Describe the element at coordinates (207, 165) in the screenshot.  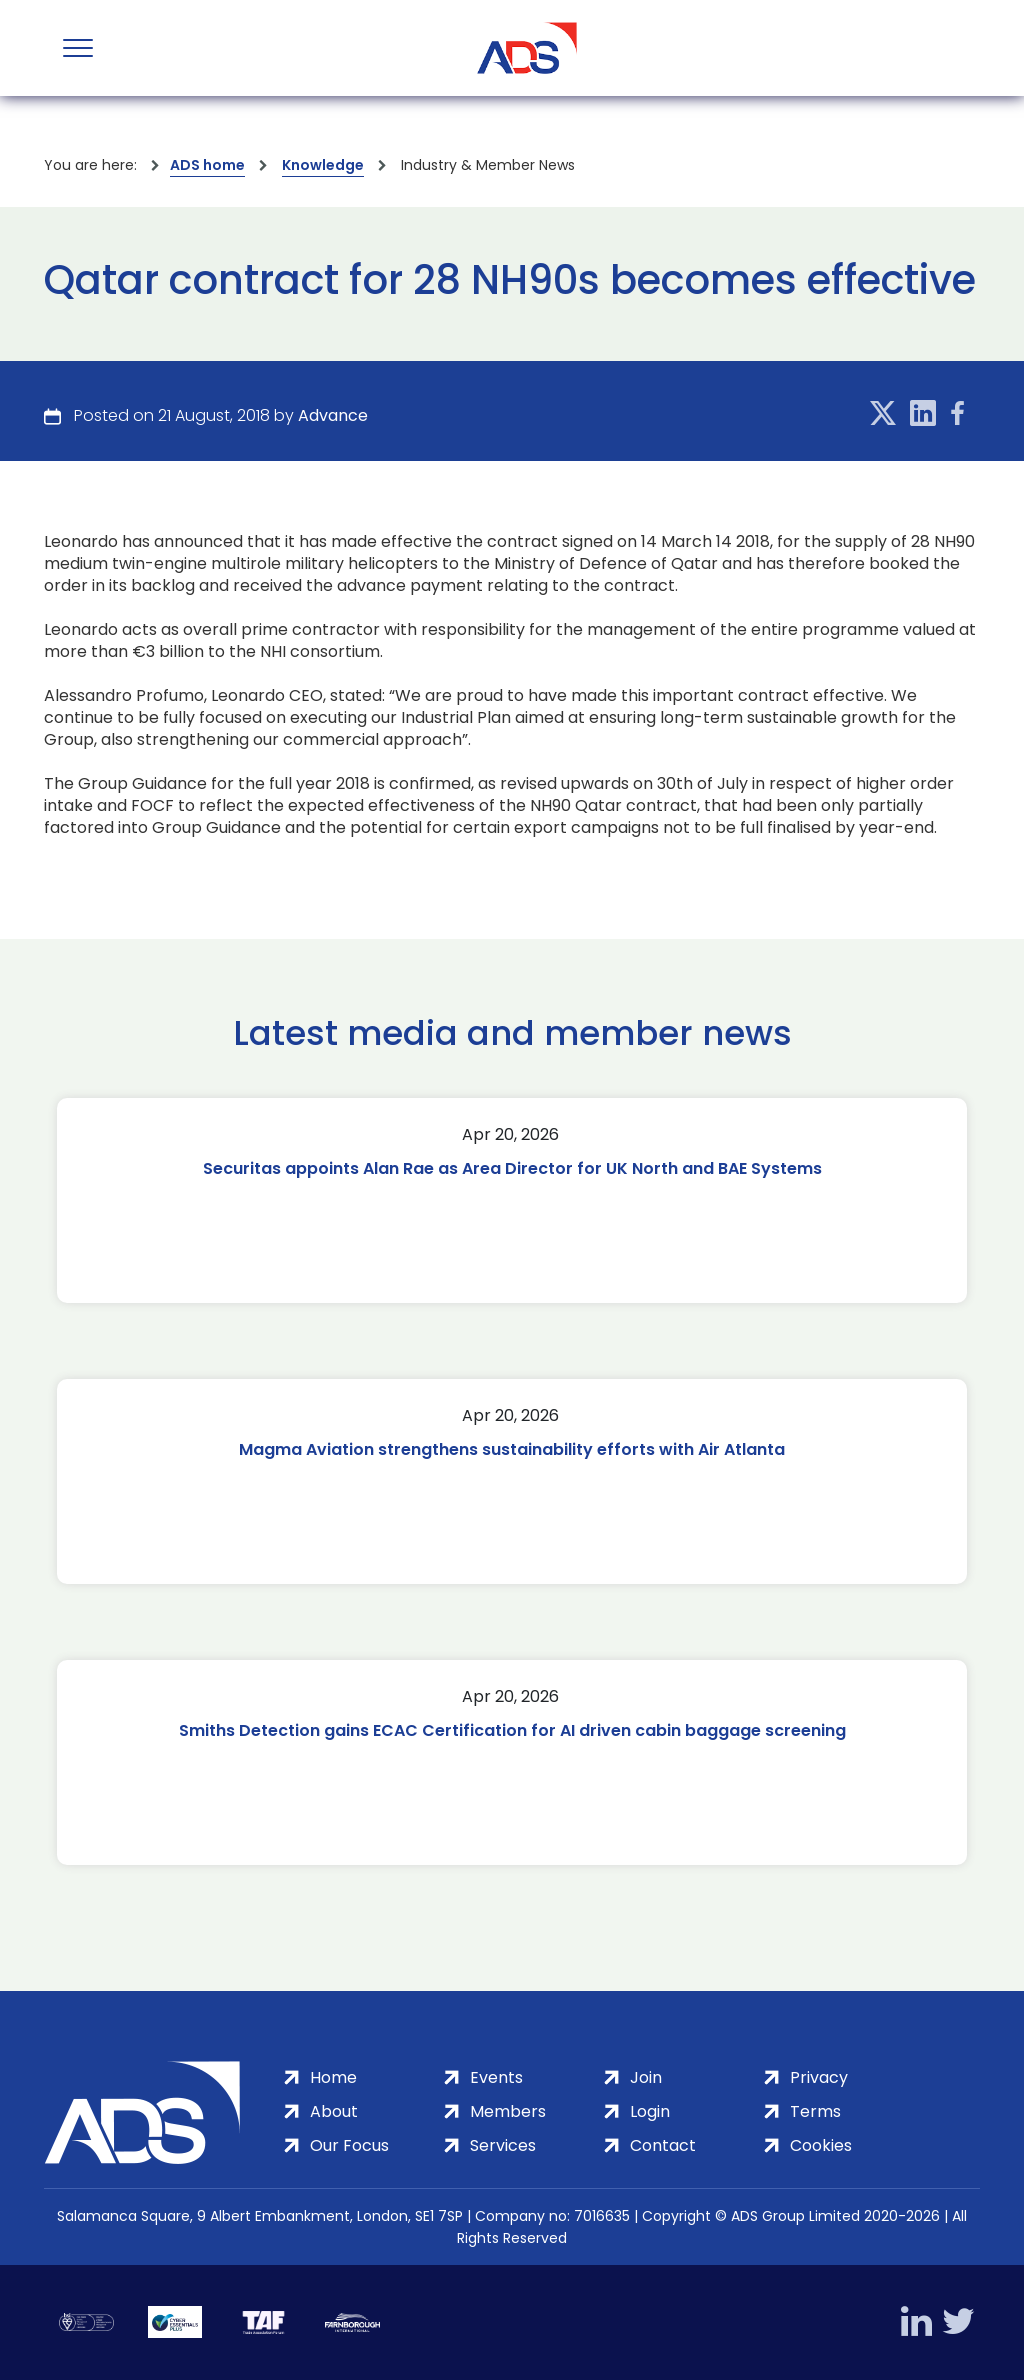
I see `ADS home` at that location.